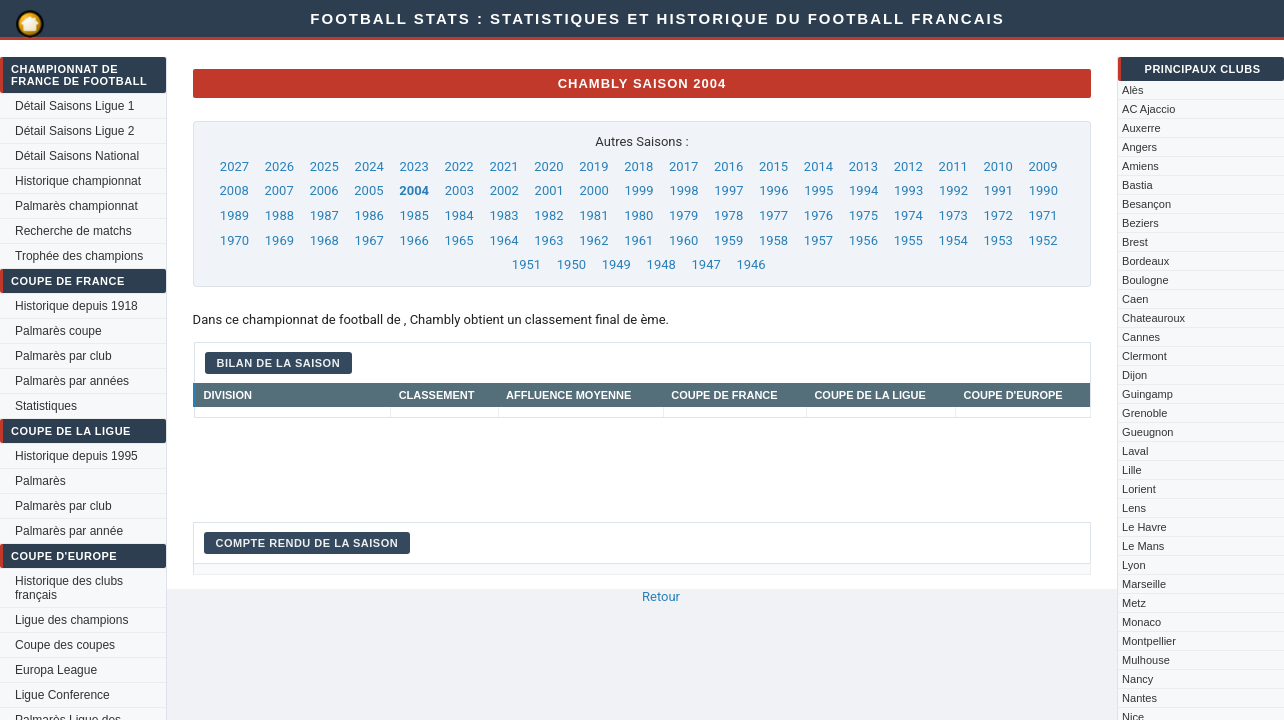 The height and width of the screenshot is (720, 1284). Describe the element at coordinates (661, 596) in the screenshot. I see `Retour` at that location.